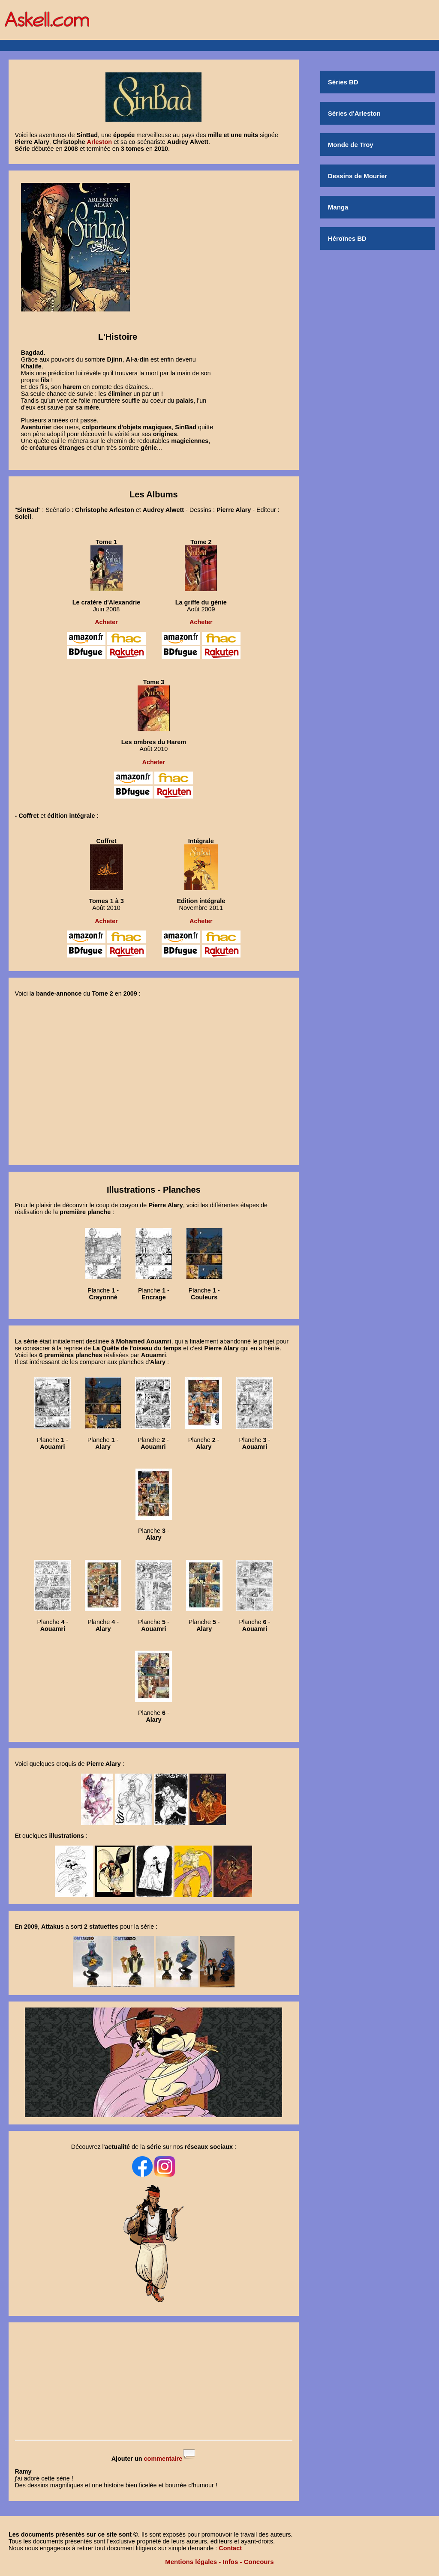 The image size is (439, 2576). What do you see at coordinates (163, 2458) in the screenshot?
I see `commentaire` at bounding box center [163, 2458].